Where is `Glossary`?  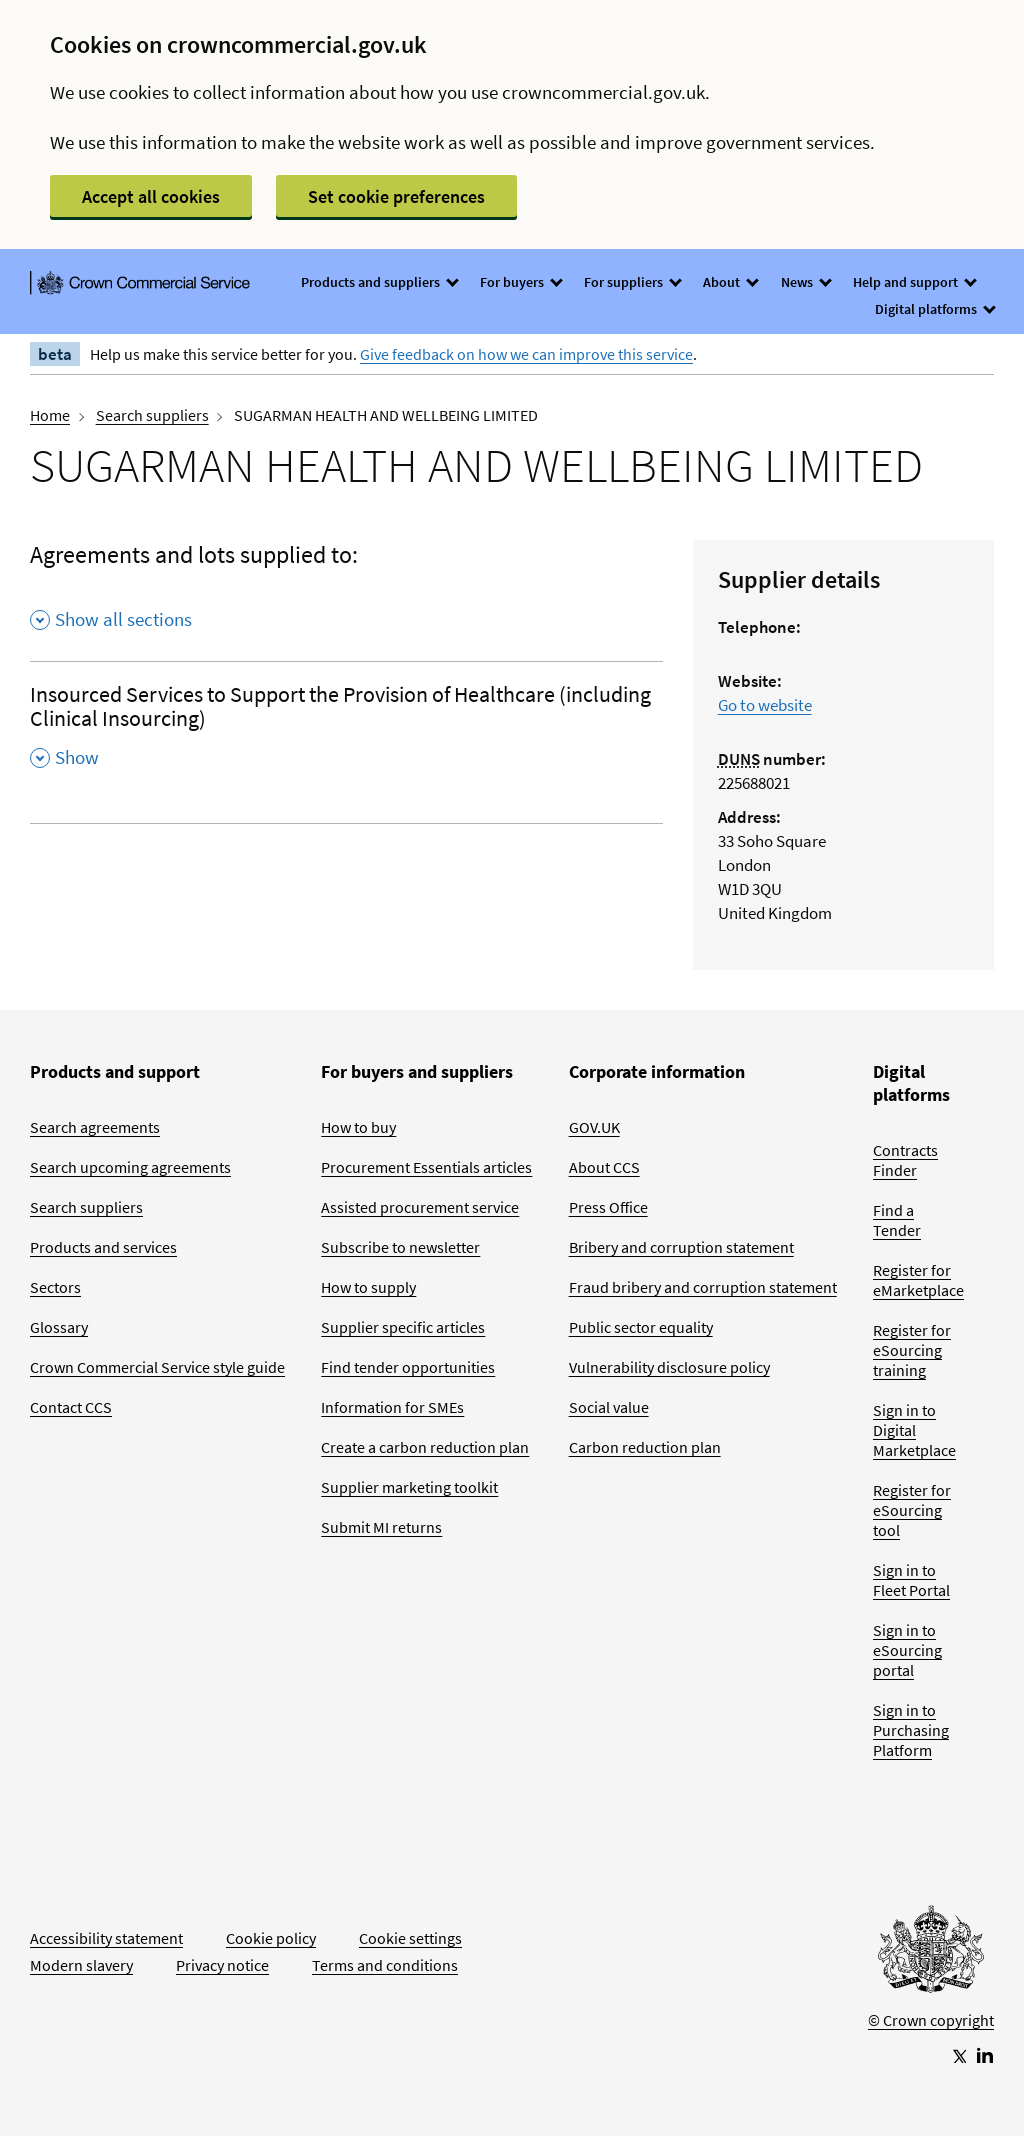 Glossary is located at coordinates (59, 1327).